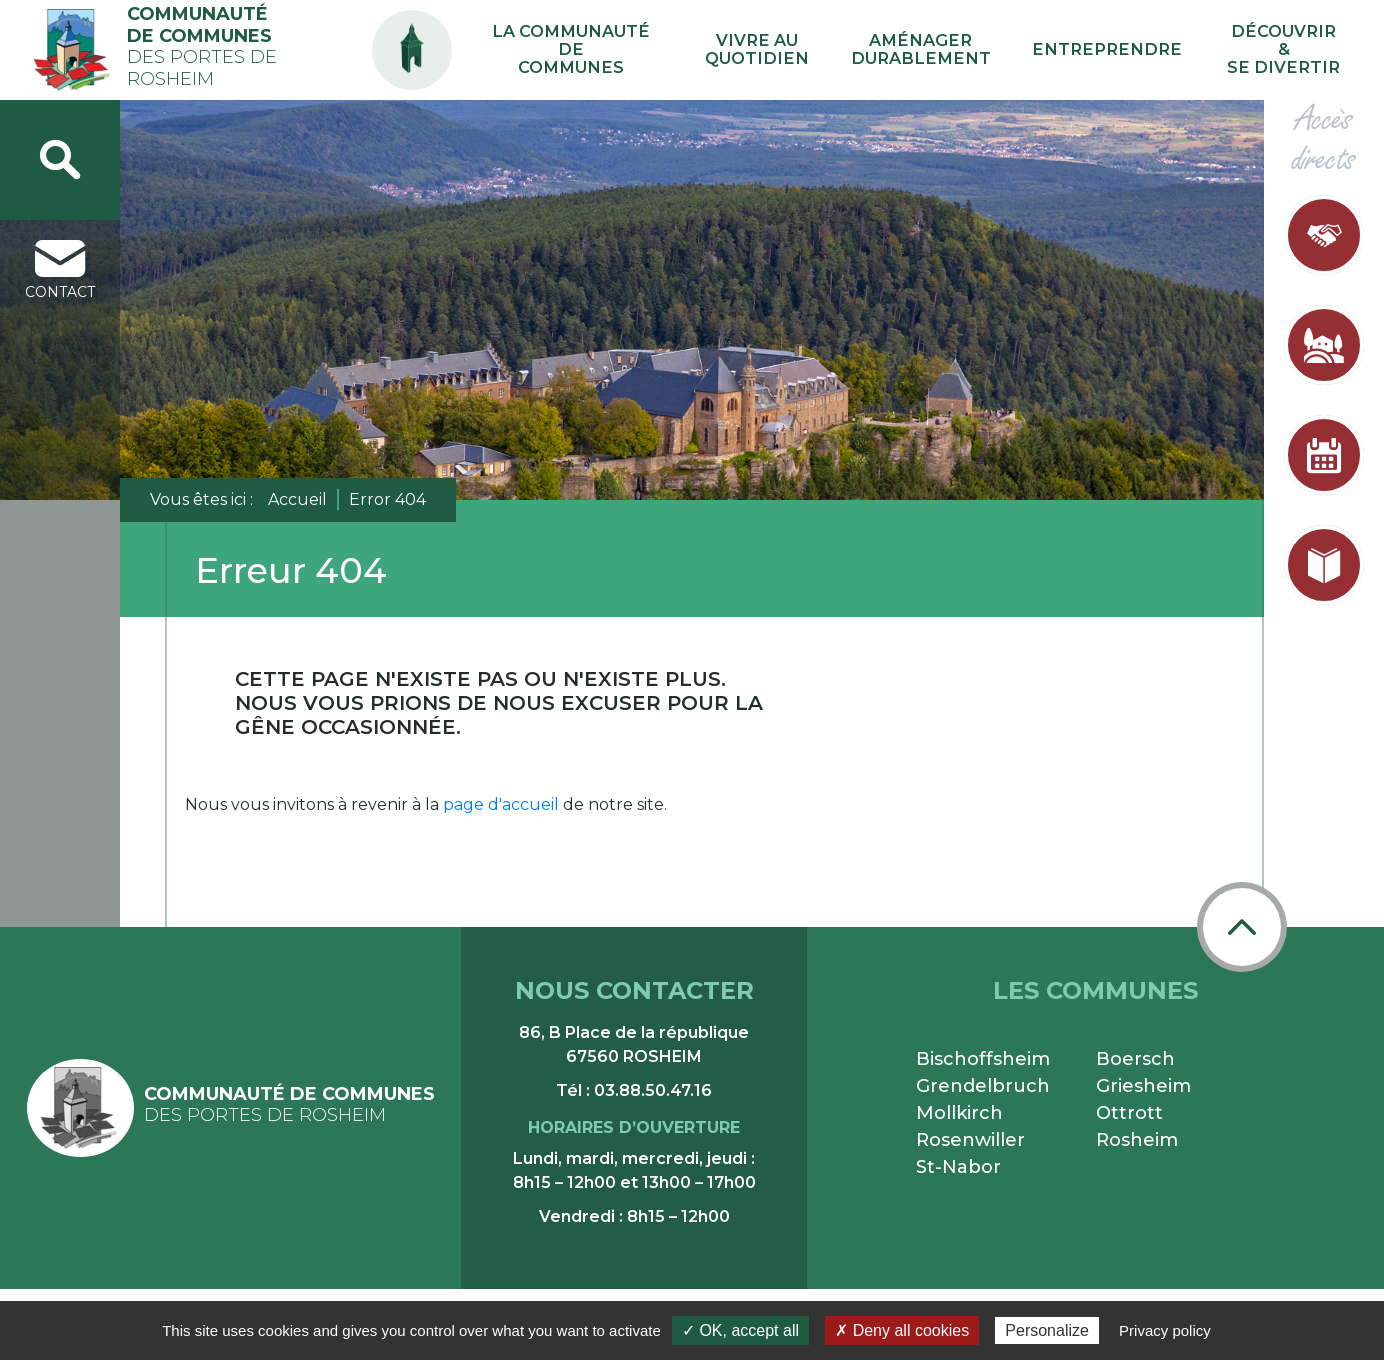 The height and width of the screenshot is (1360, 1384). What do you see at coordinates (997, 50) in the screenshot?
I see `Aménager durablement` at bounding box center [997, 50].